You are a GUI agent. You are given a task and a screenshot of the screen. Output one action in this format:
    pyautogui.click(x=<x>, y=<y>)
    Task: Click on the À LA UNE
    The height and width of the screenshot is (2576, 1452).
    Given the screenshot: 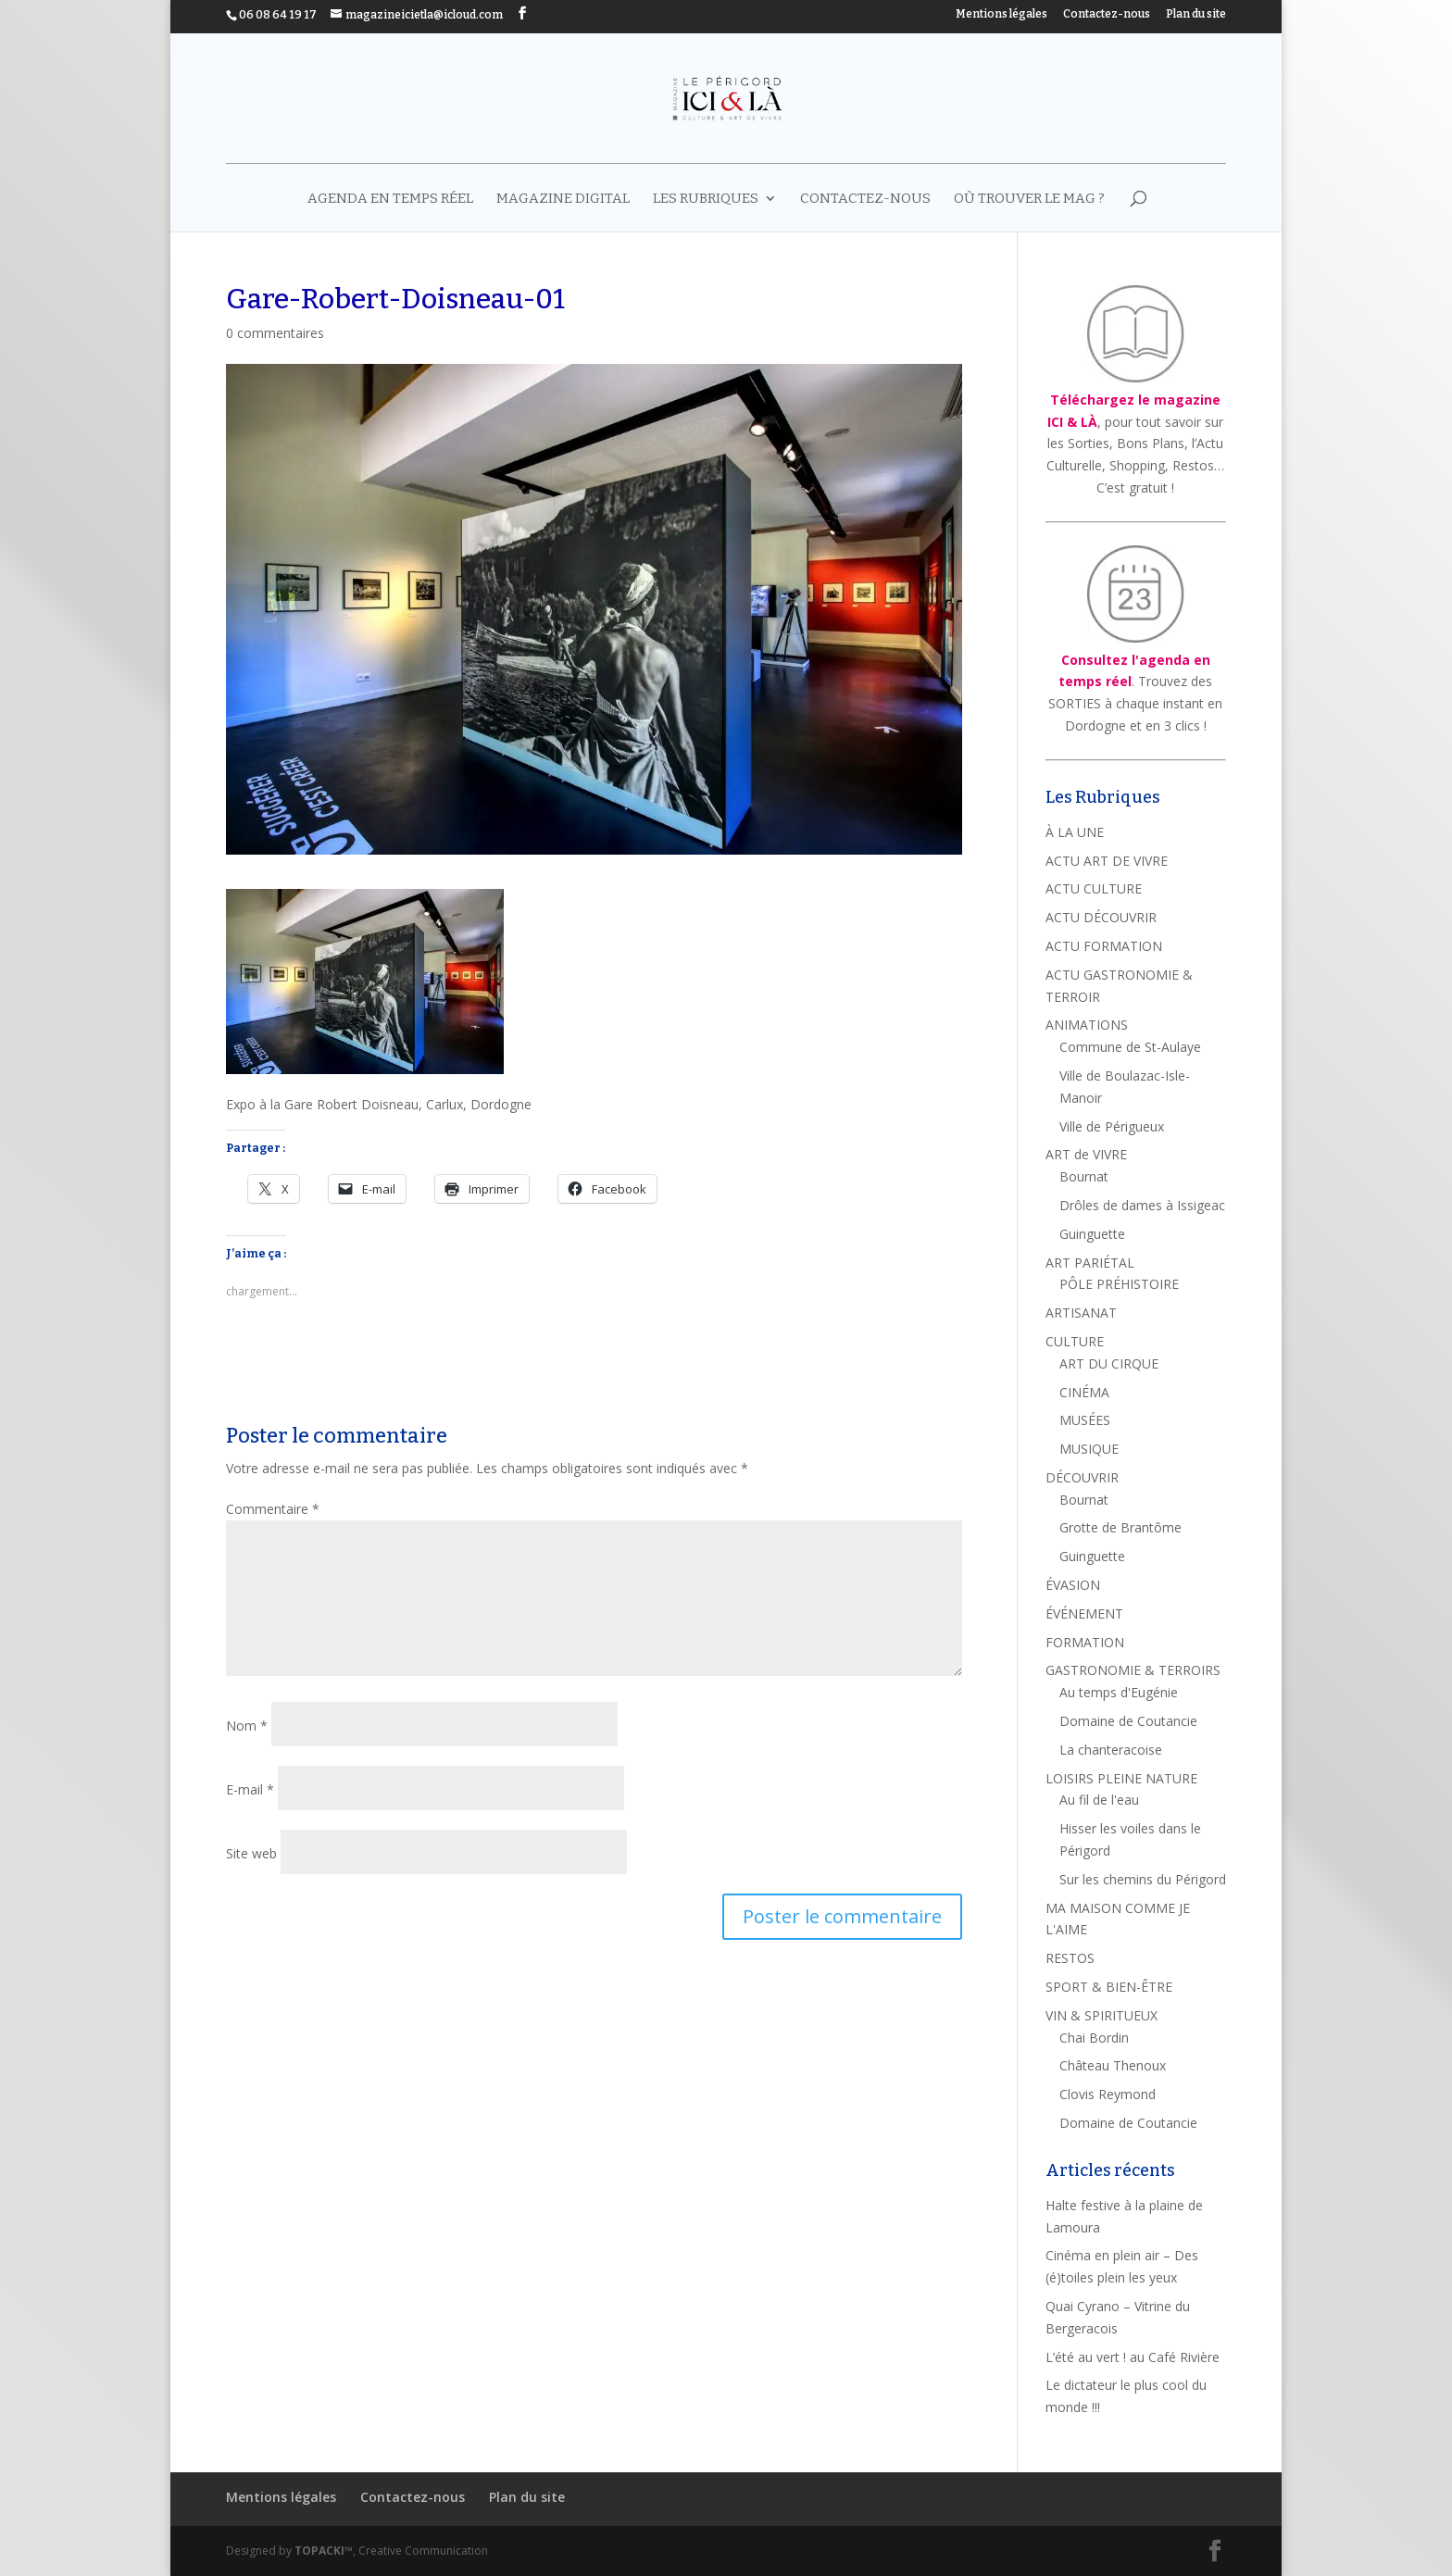 What is the action you would take?
    pyautogui.click(x=1074, y=832)
    